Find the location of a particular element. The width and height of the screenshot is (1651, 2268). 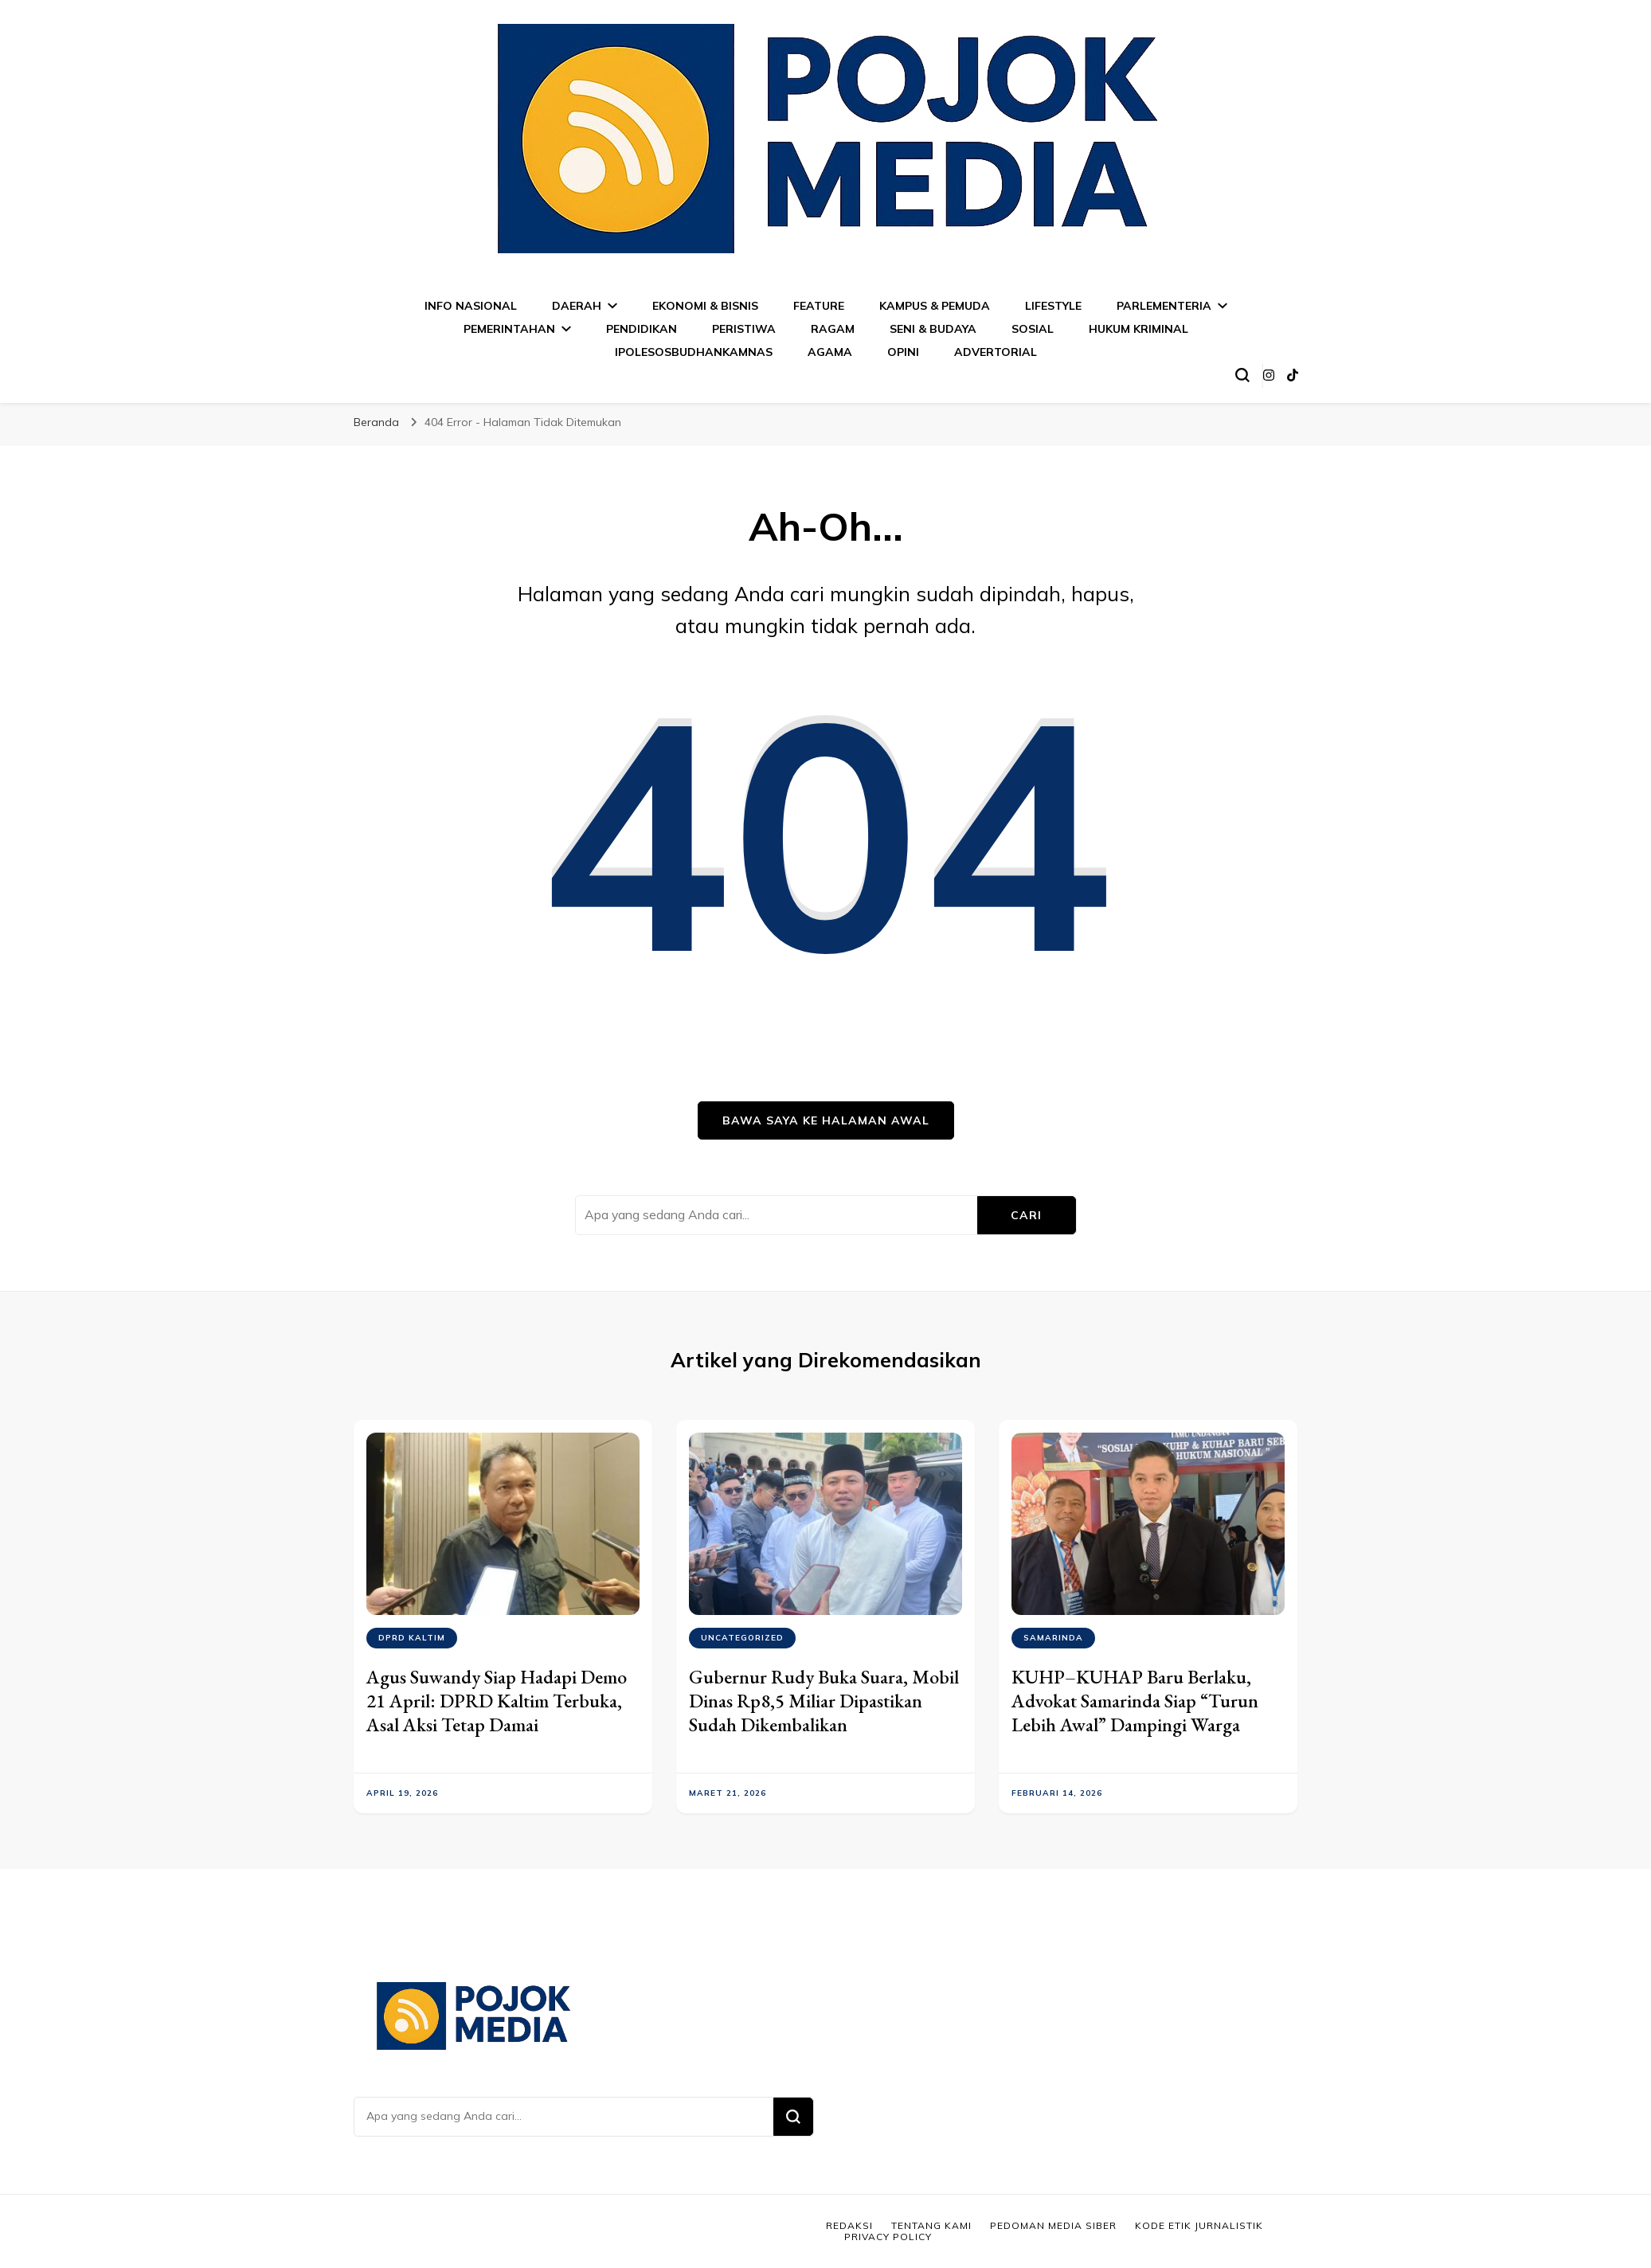

EKONOMI & BISNIS is located at coordinates (705, 306).